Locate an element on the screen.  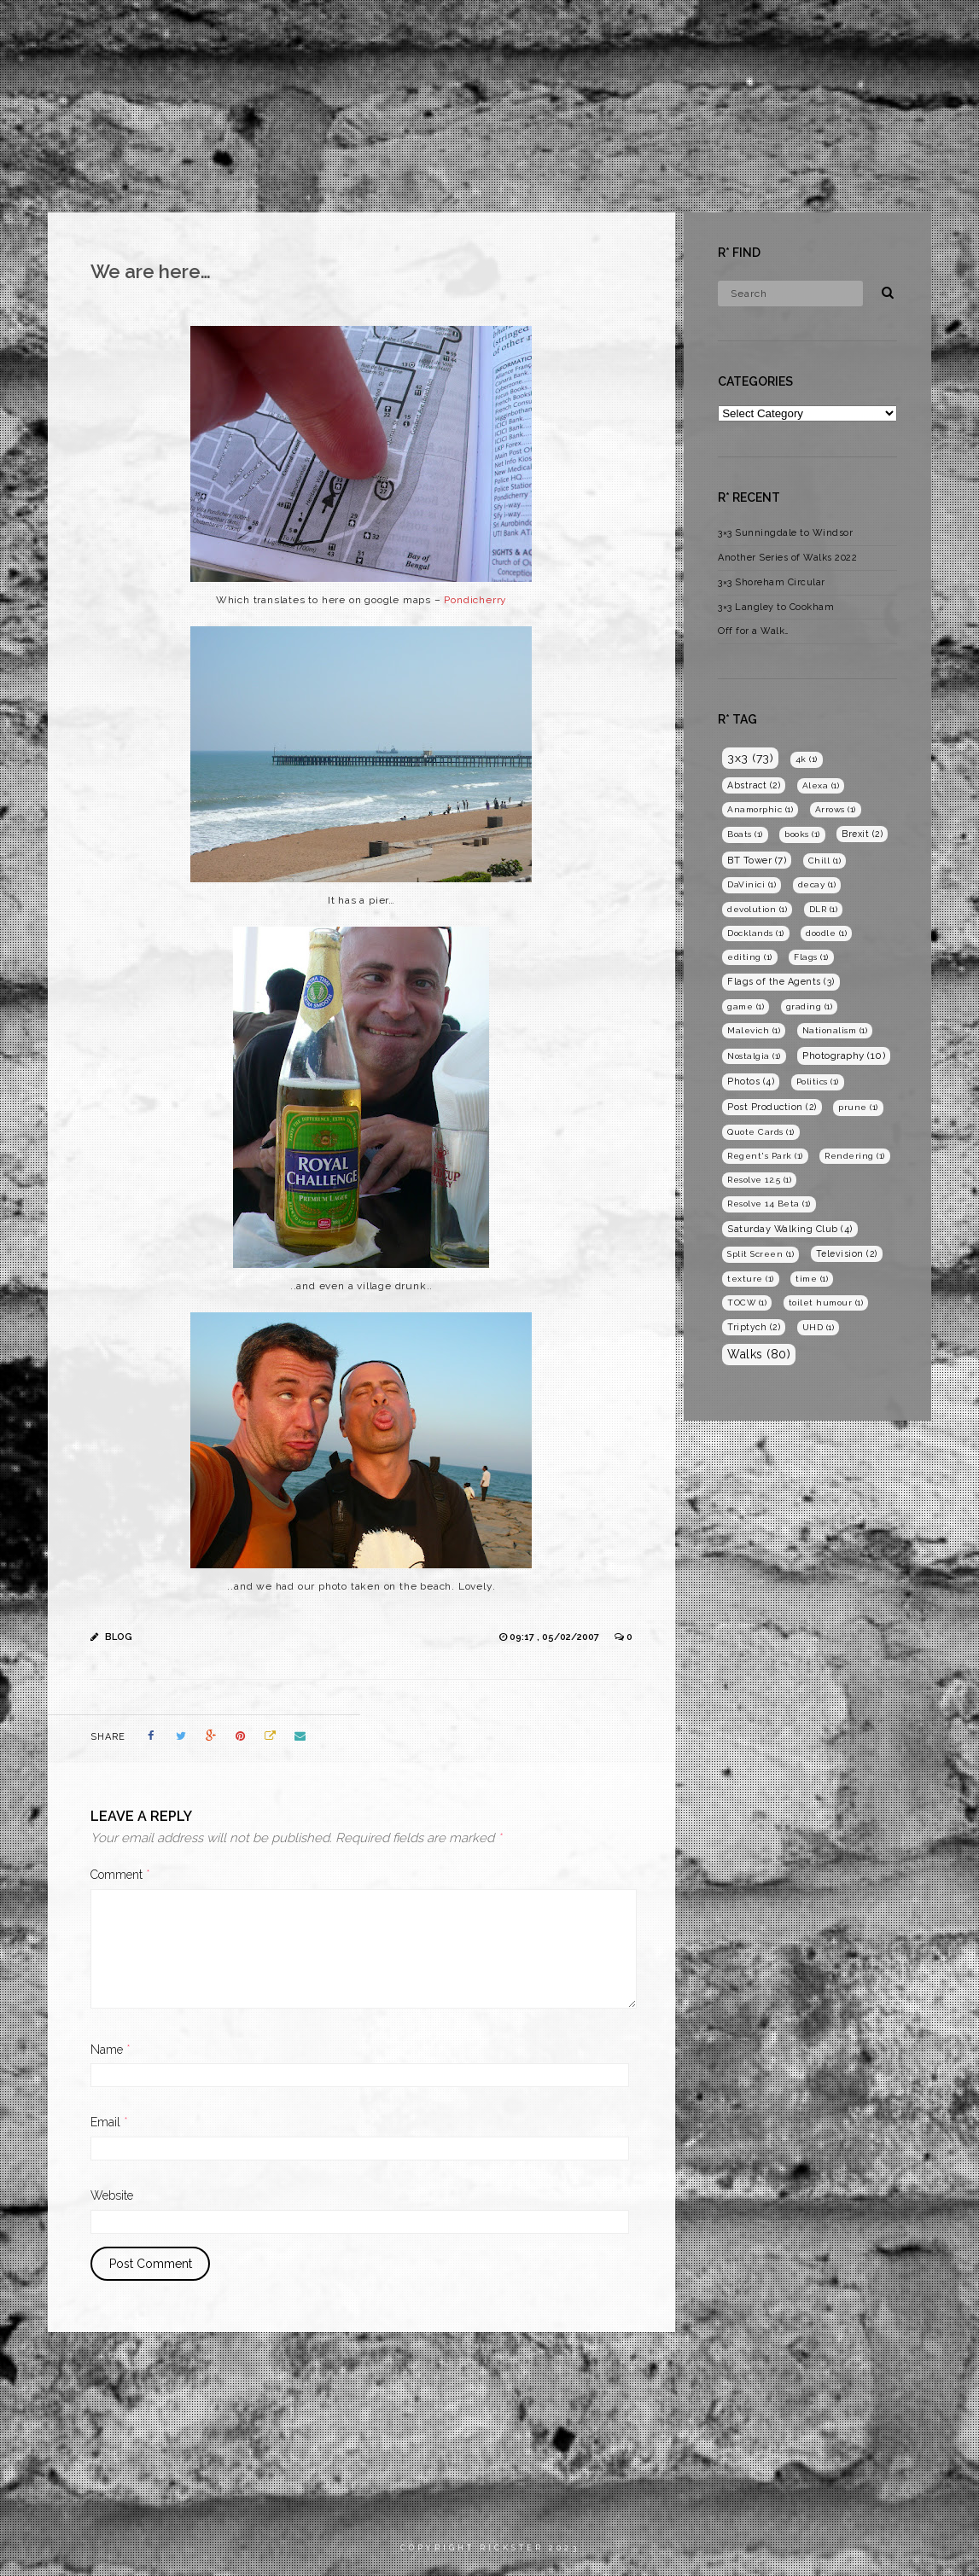
Resolve 14 Beta [Resolve 14 Beta (1 item)] is located at coordinates (769, 1203).